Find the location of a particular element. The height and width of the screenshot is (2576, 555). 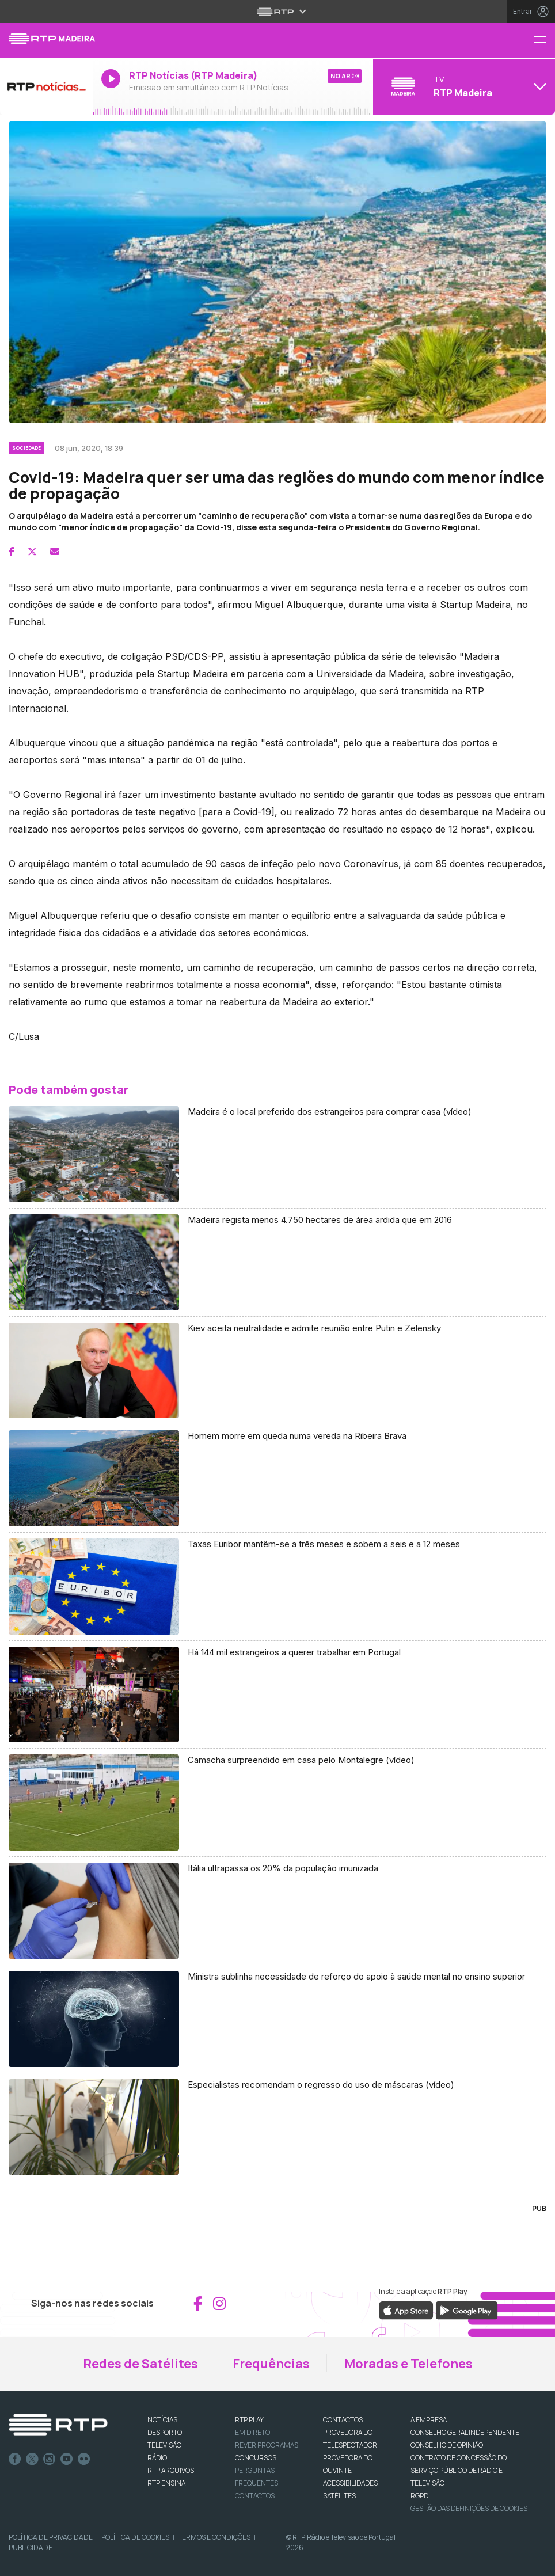

DESPORTO is located at coordinates (164, 2432).